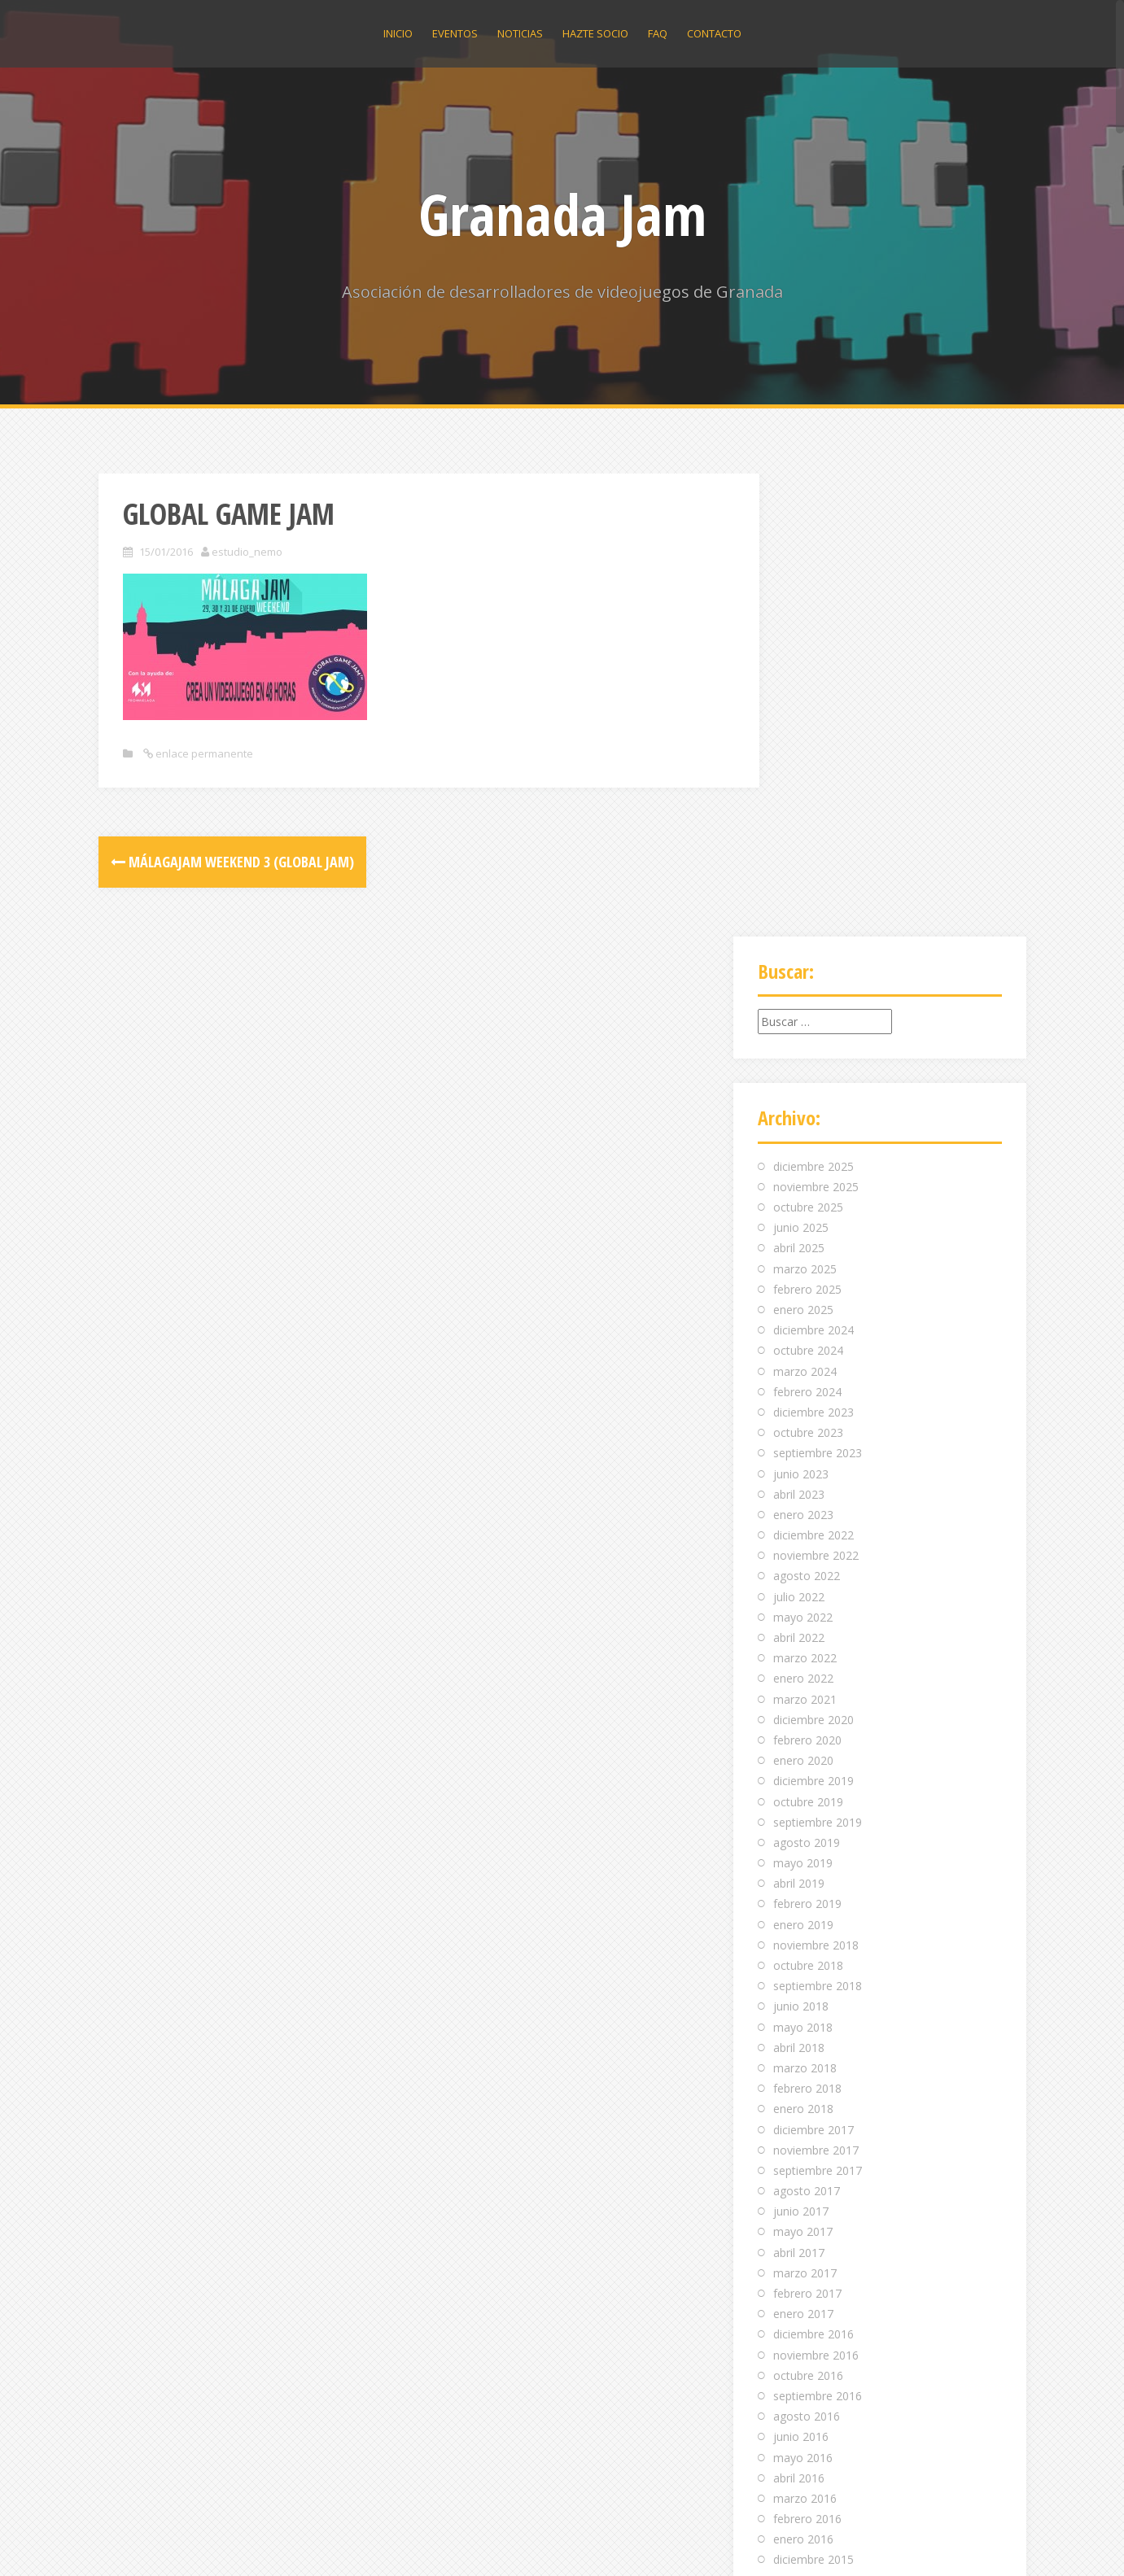 The height and width of the screenshot is (2576, 1124). Describe the element at coordinates (798, 1584) in the screenshot. I see `abril 2018` at that location.